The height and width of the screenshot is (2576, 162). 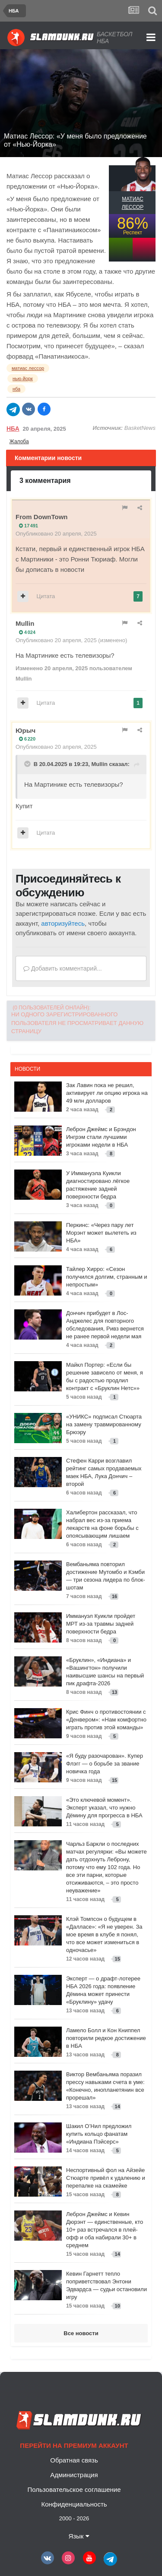 What do you see at coordinates (74, 2460) in the screenshot?
I see `Обратная связь` at bounding box center [74, 2460].